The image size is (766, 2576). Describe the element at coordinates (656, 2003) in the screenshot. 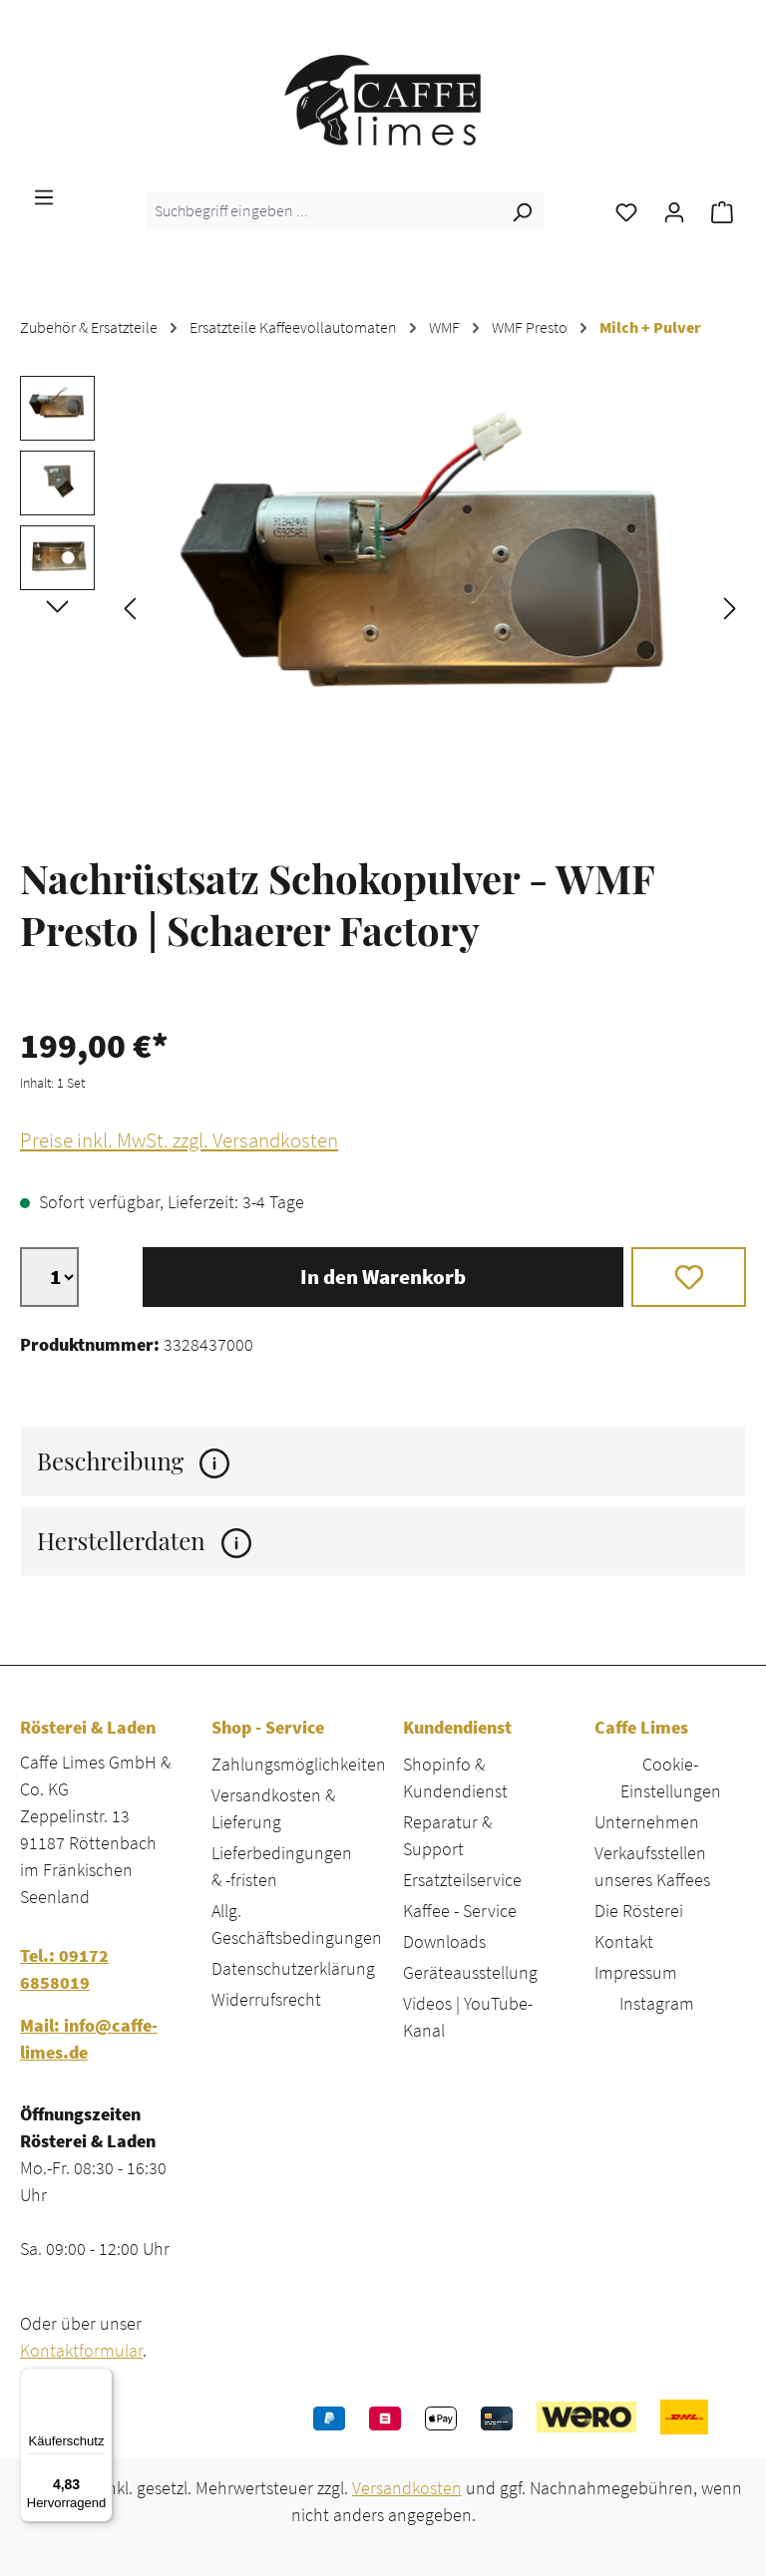

I see `Instagram` at that location.